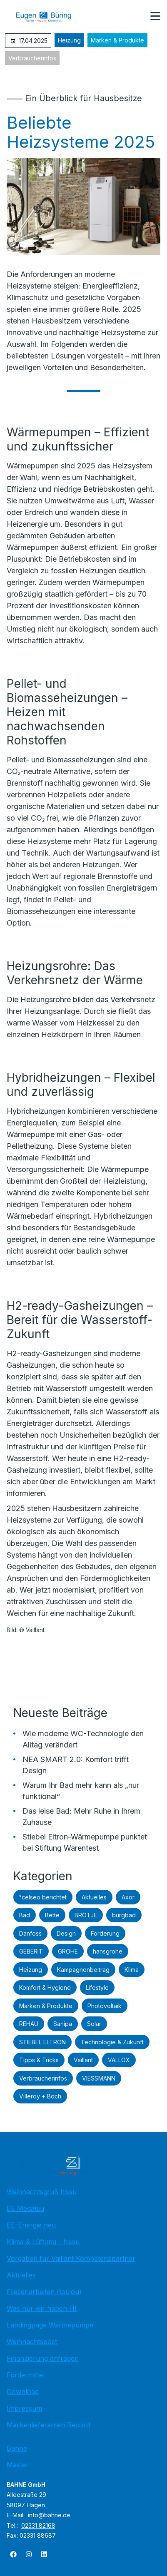 This screenshot has width=167, height=2576. I want to click on Was nur wir haben HI, so click(42, 2308).